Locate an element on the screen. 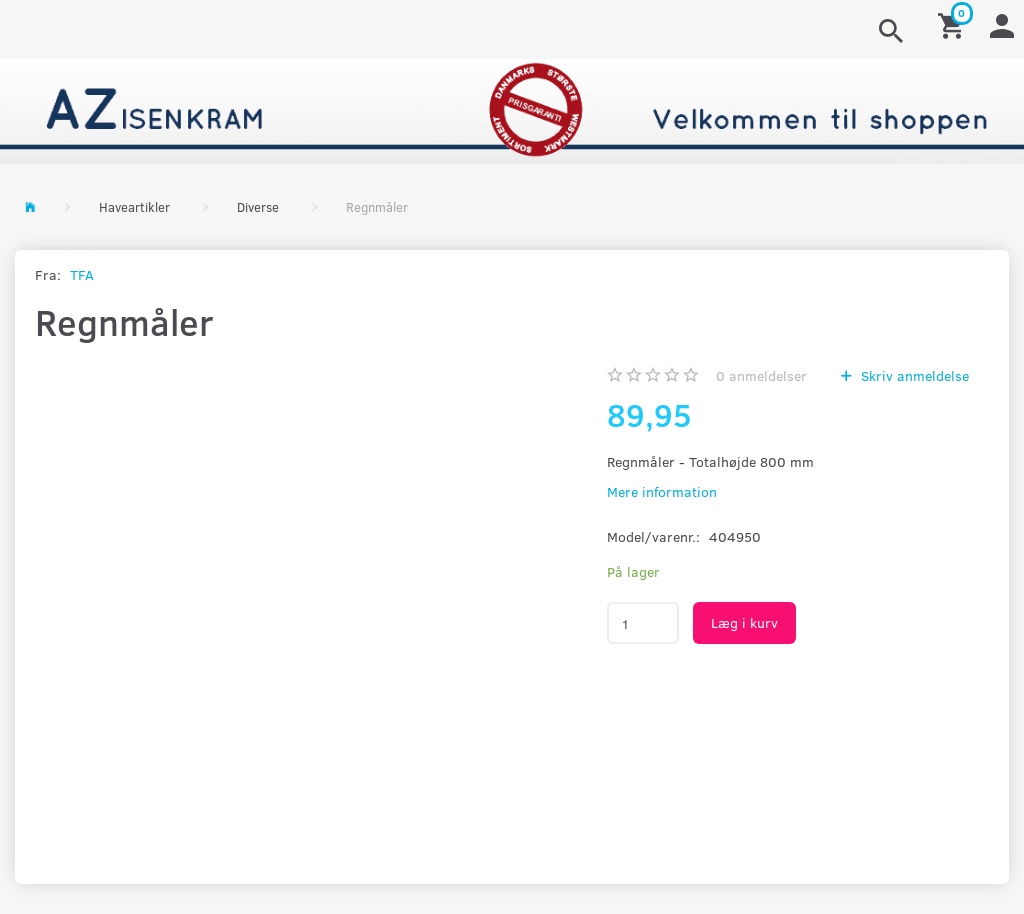 The height and width of the screenshot is (914, 1024). anmeldelser is located at coordinates (761, 375).